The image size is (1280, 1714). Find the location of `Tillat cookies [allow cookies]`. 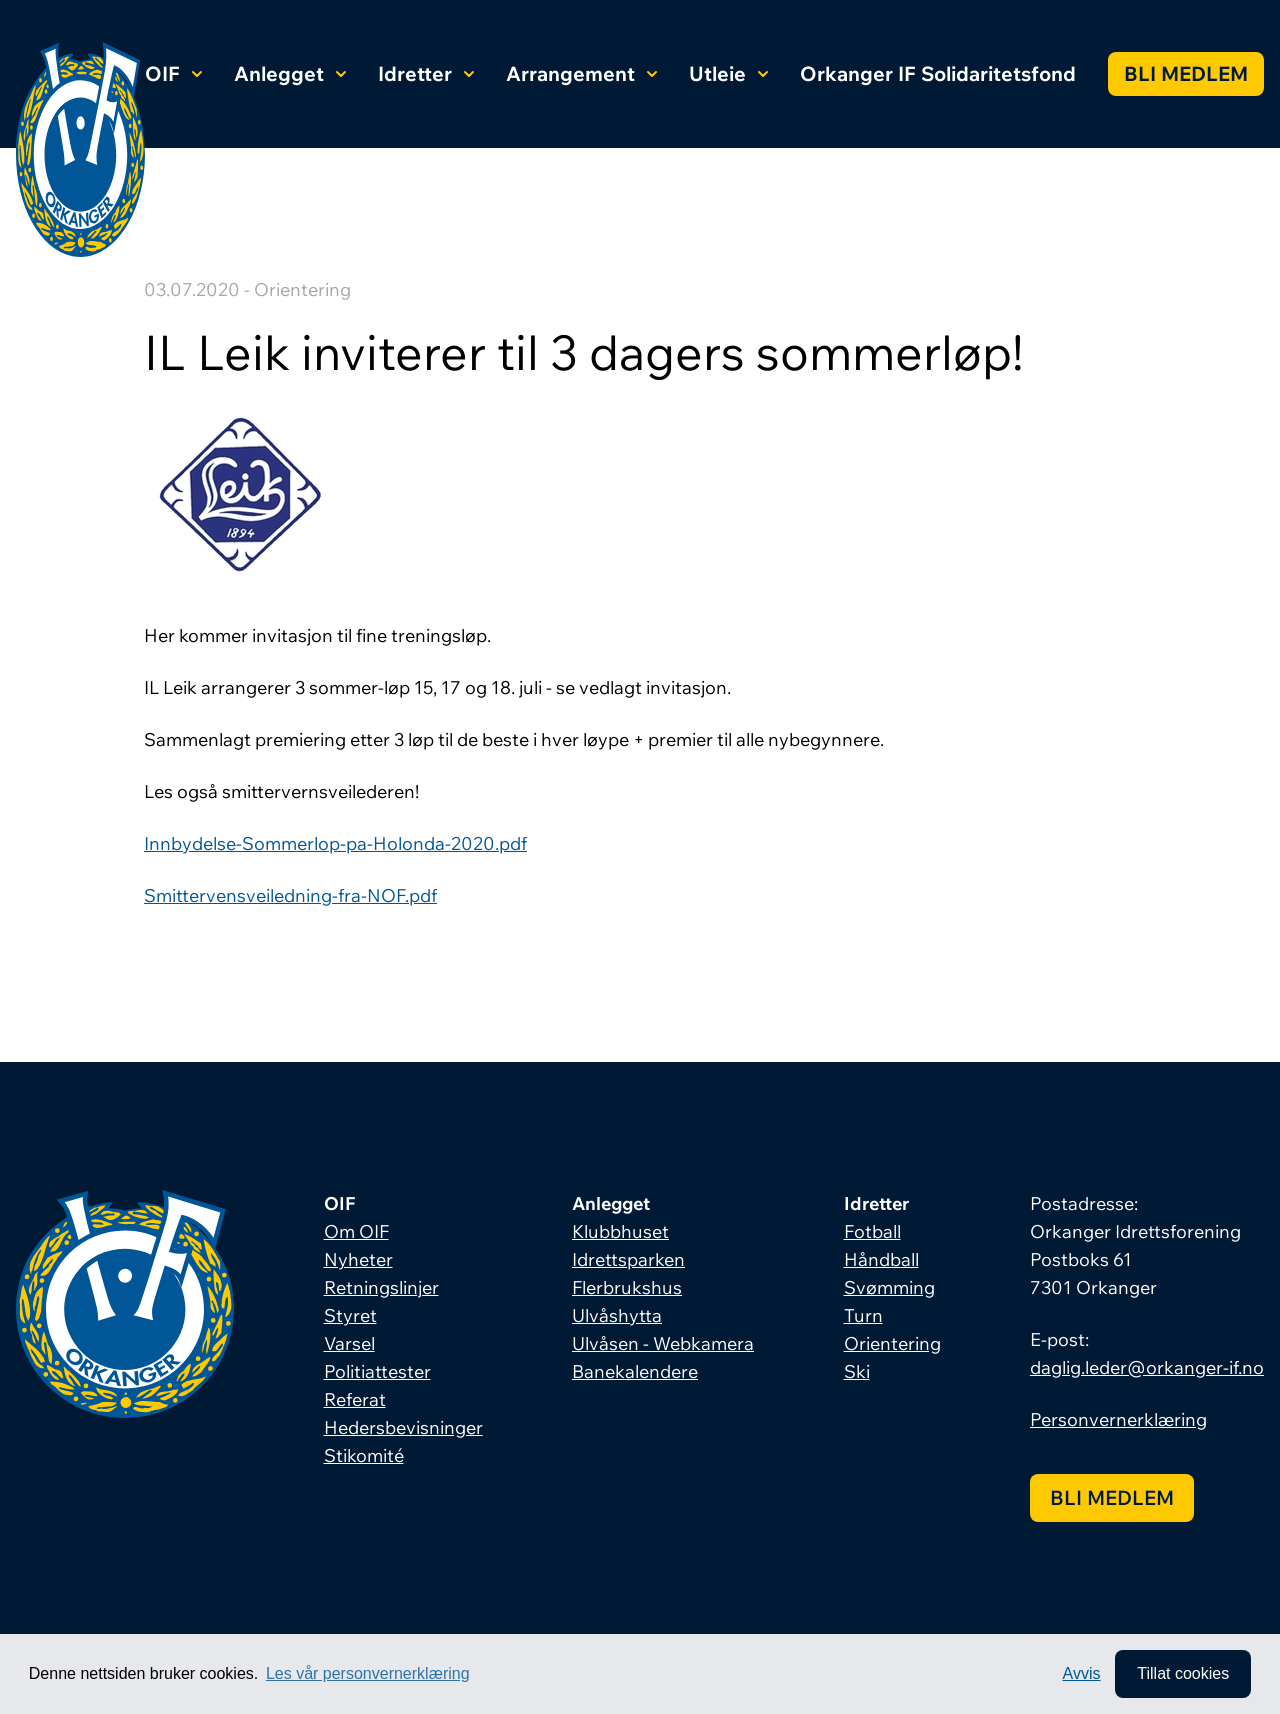

Tillat cookies [allow cookies] is located at coordinates (1183, 1673).